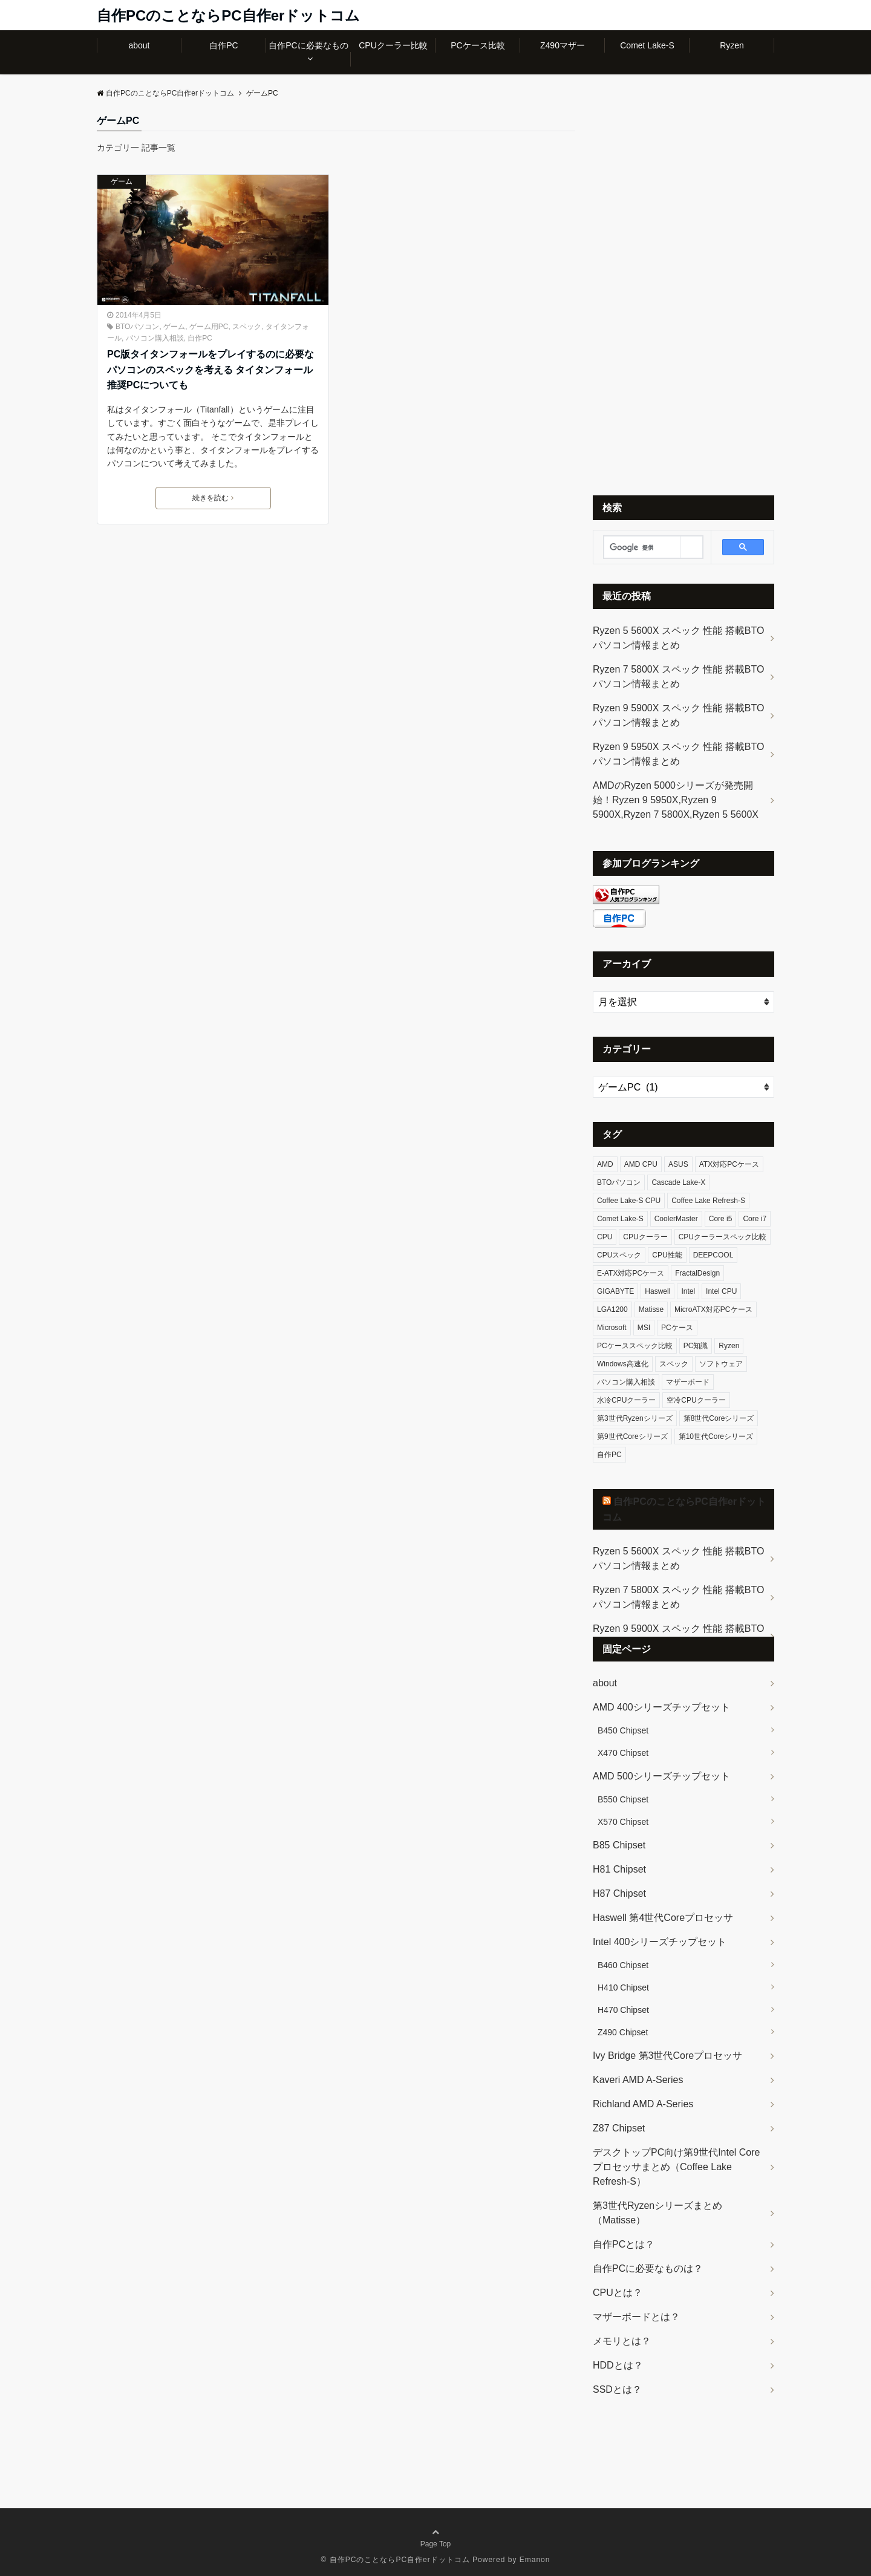 This screenshot has height=2576, width=871. Describe the element at coordinates (626, 1382) in the screenshot. I see `パソコン購入相談 [パソコン購入相談 (5個の項目)]` at that location.